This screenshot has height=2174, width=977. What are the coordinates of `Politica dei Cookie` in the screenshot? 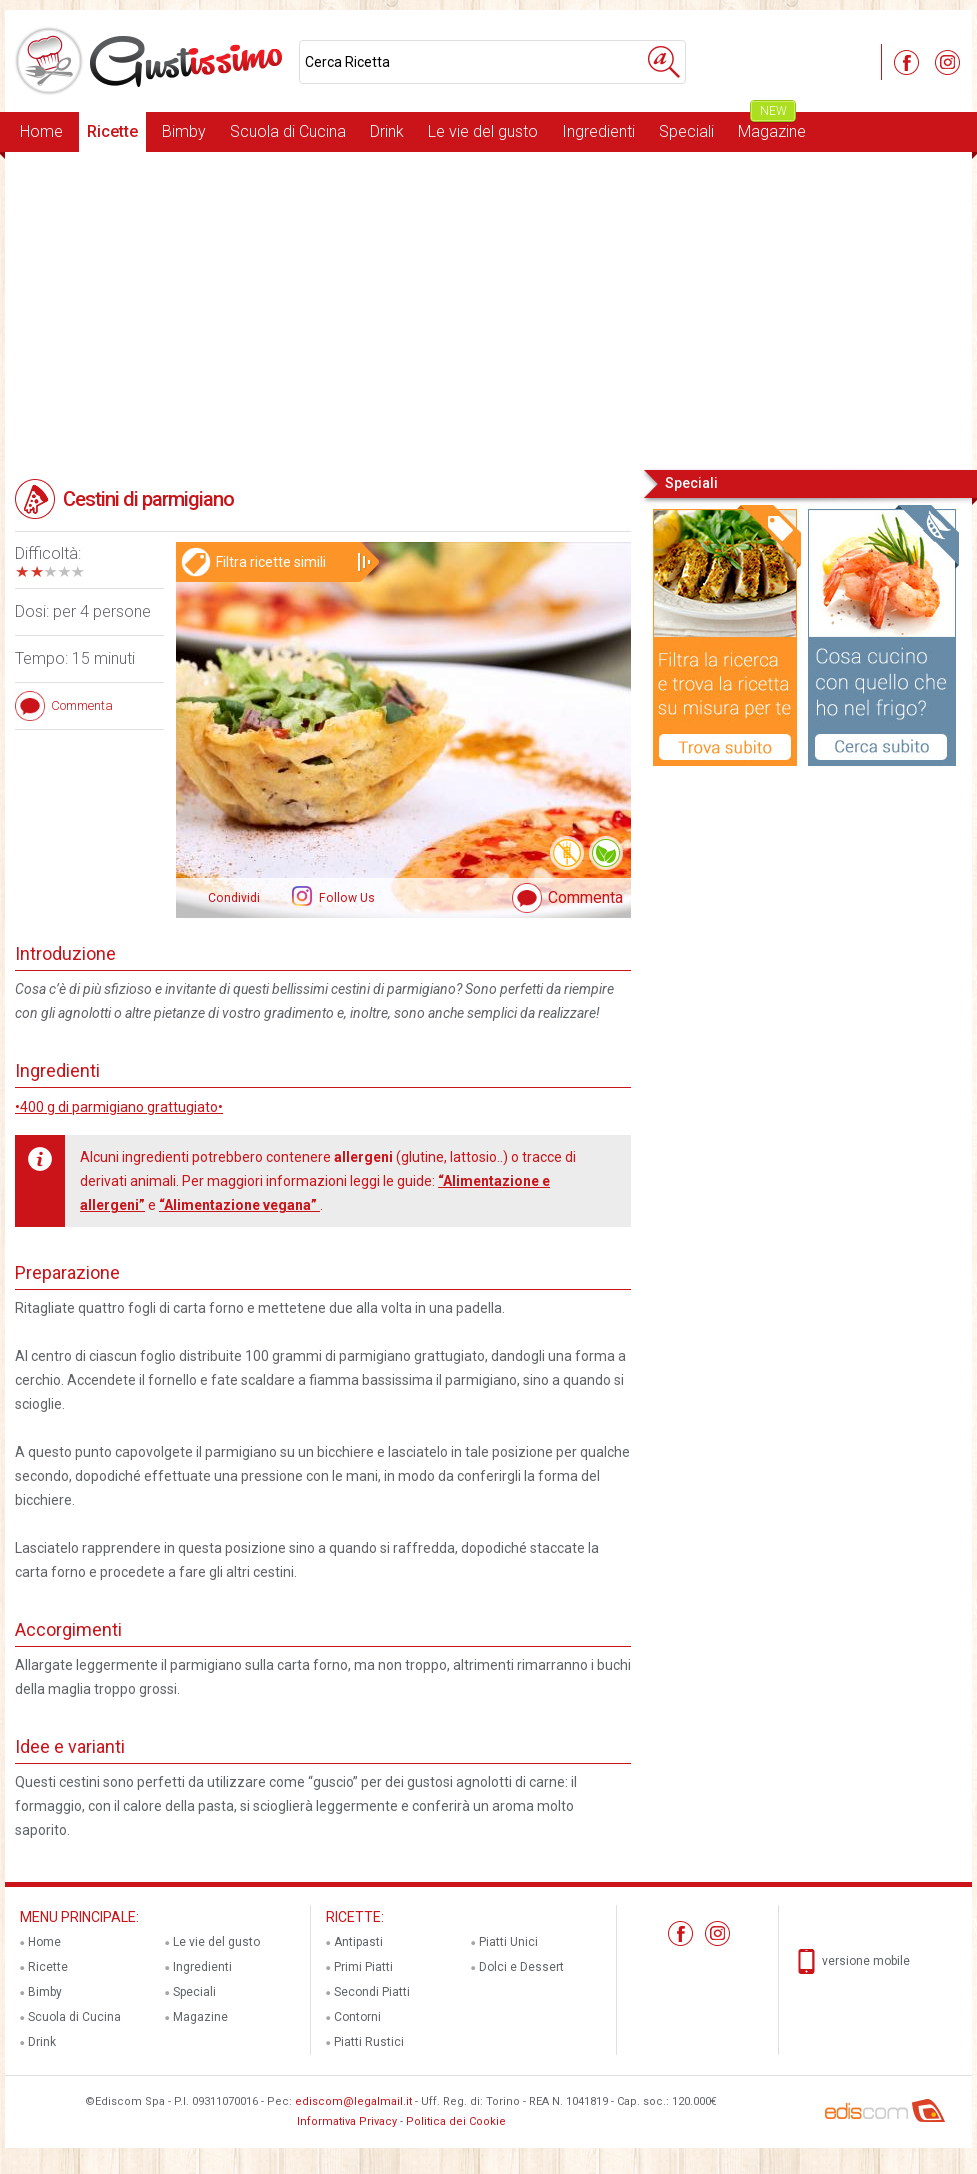 It's located at (456, 2121).